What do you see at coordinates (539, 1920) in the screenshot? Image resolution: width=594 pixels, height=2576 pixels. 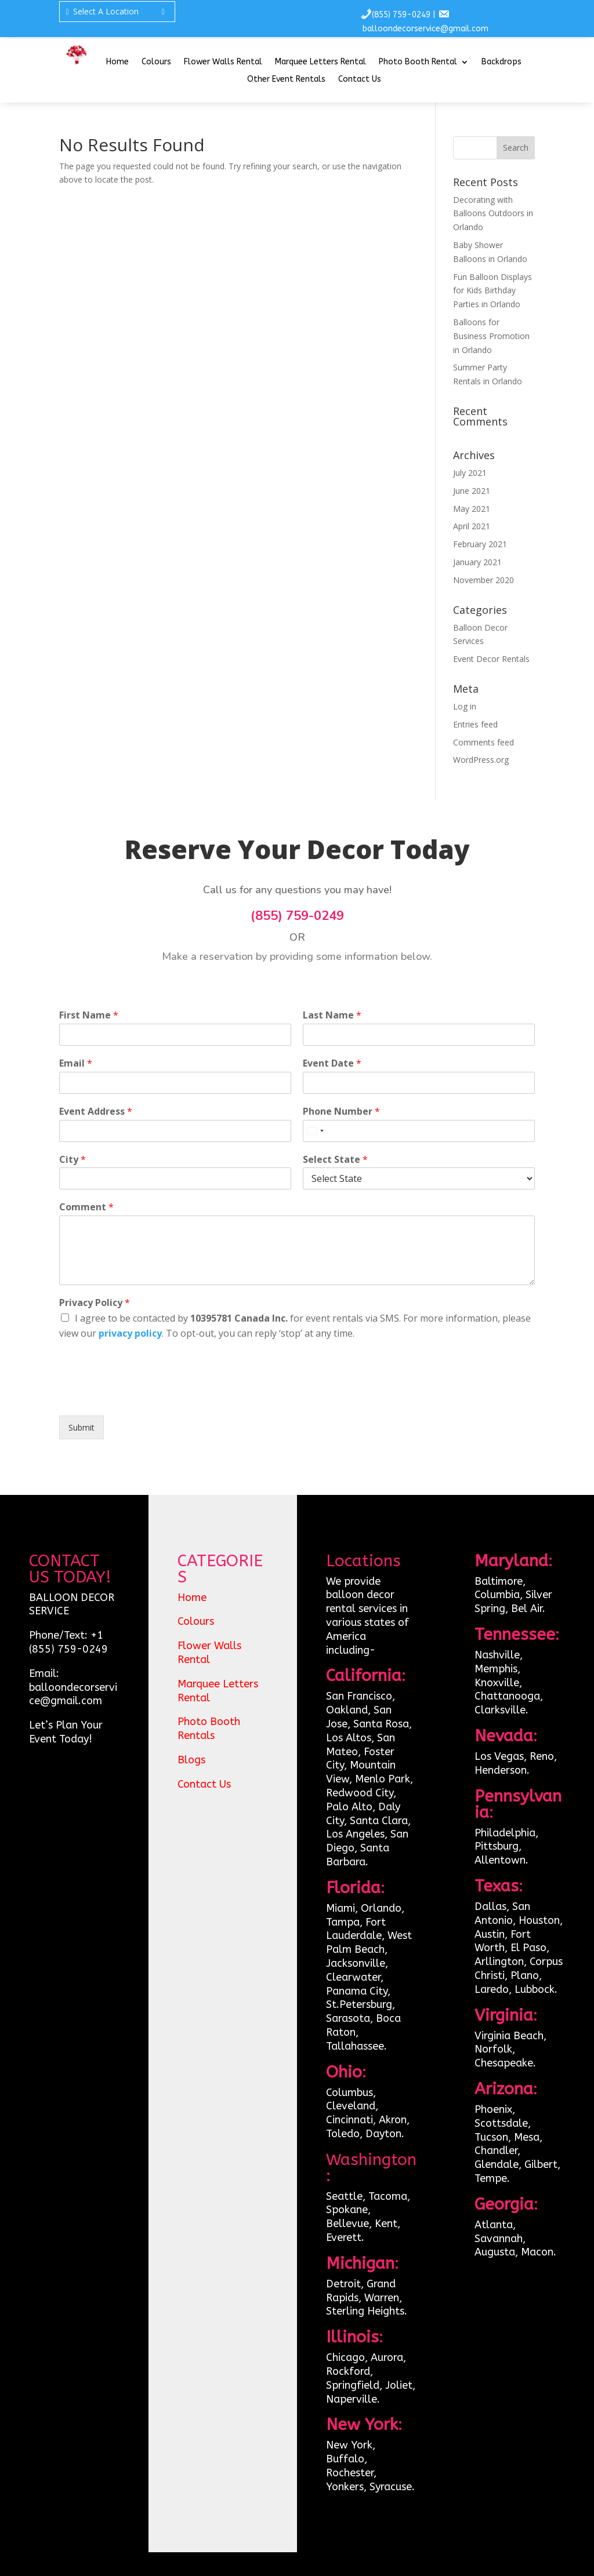 I see `Houston` at bounding box center [539, 1920].